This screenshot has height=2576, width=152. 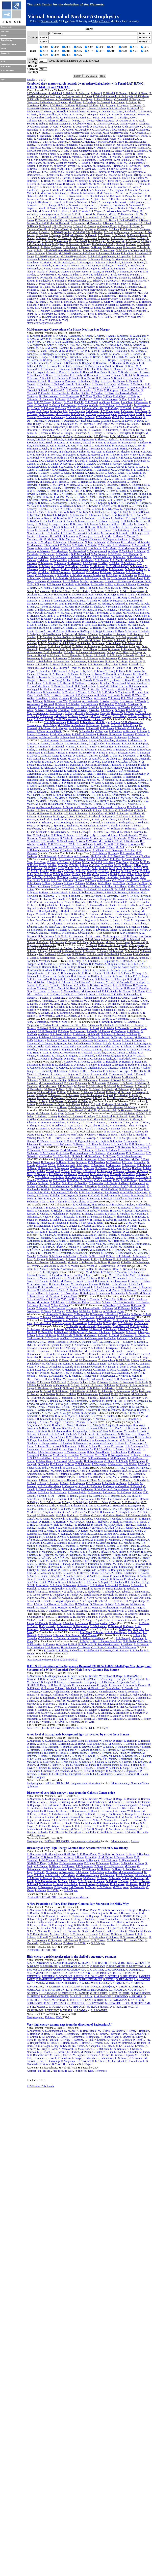 What do you see at coordinates (52, 982) in the screenshot?
I see `P. Nugent` at bounding box center [52, 982].